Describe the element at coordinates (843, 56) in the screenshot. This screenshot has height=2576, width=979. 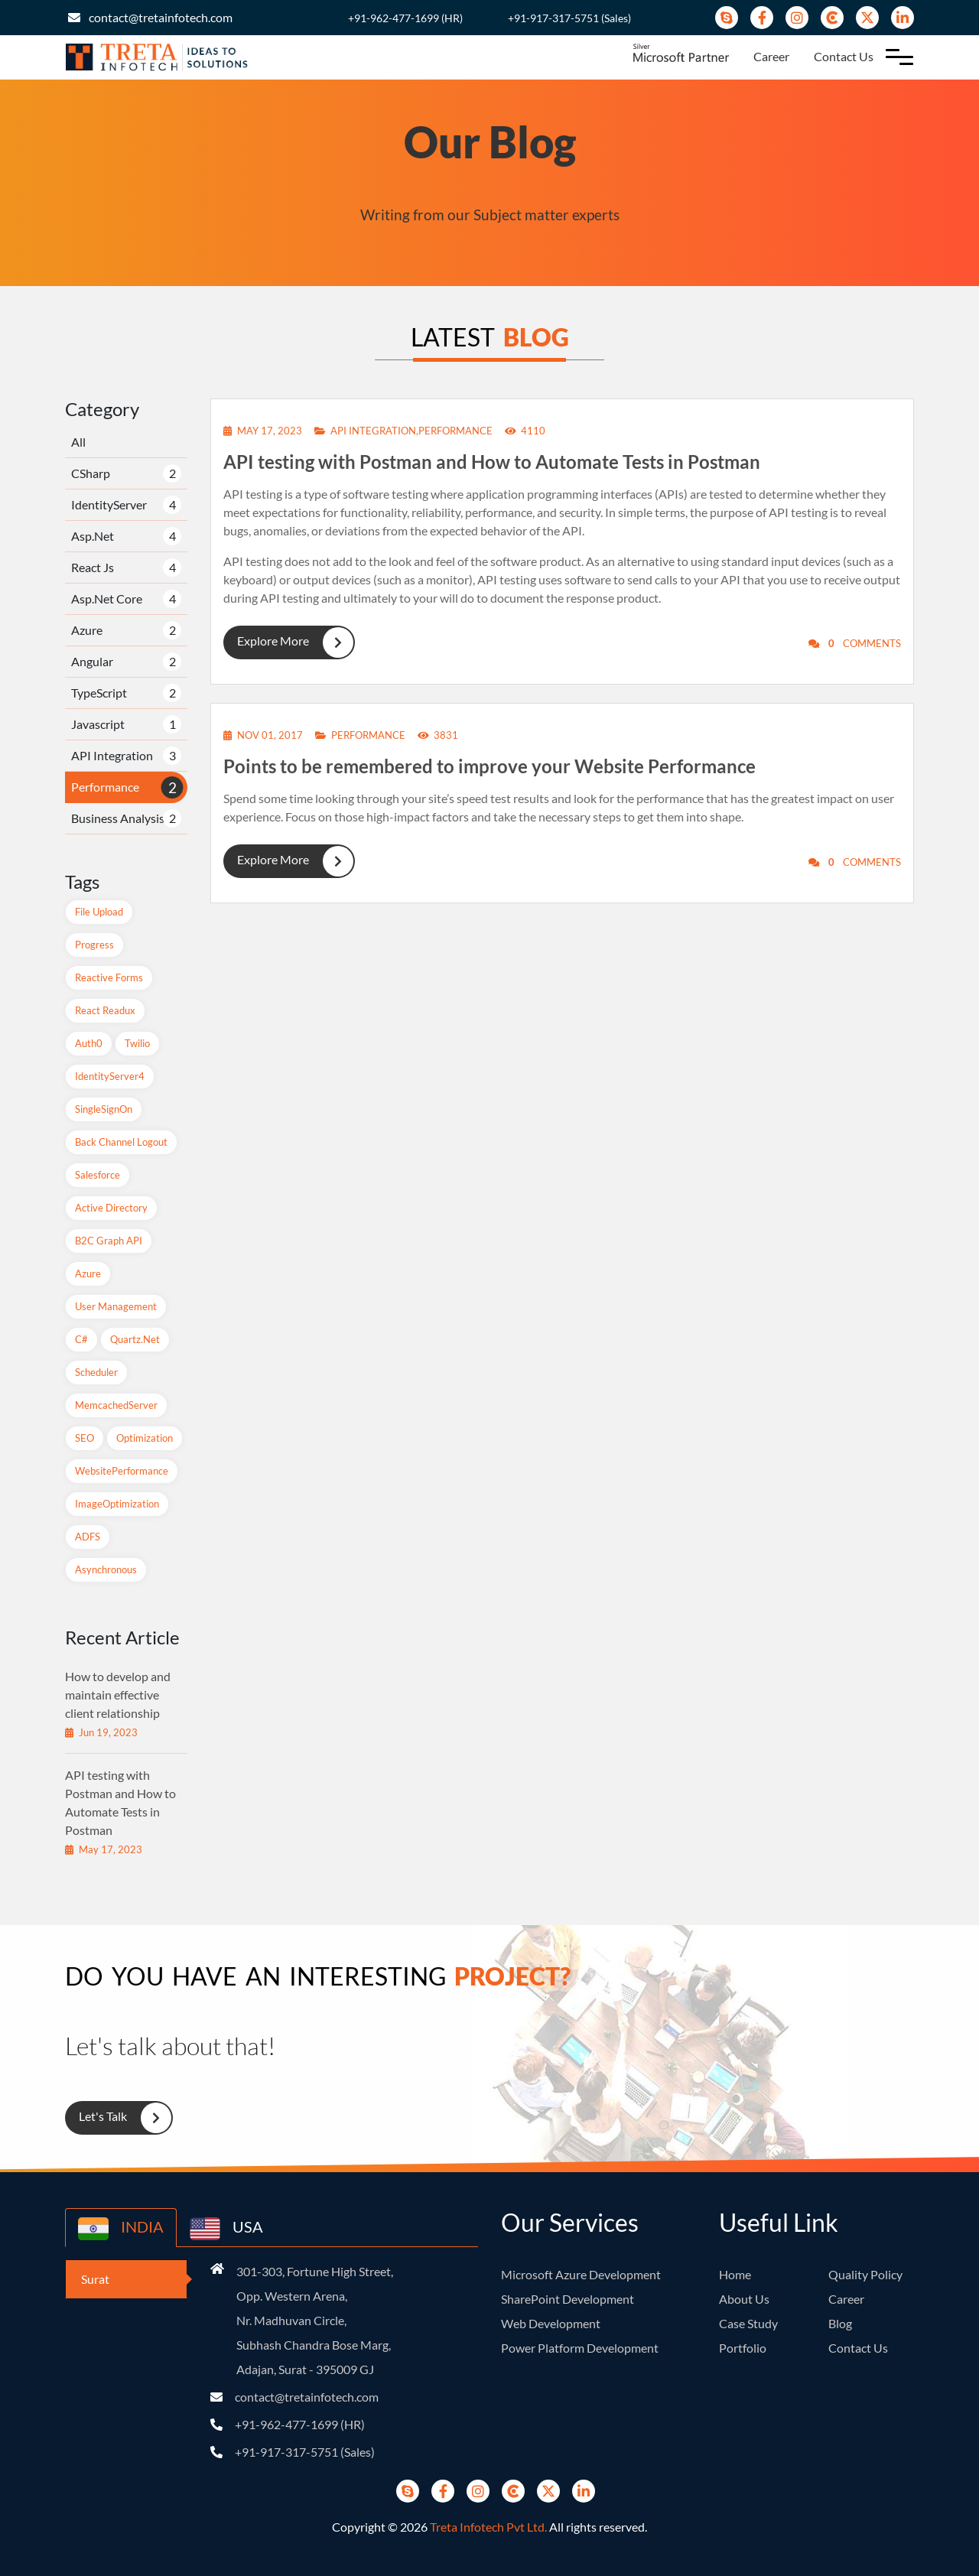
I see `Contact Us` at that location.